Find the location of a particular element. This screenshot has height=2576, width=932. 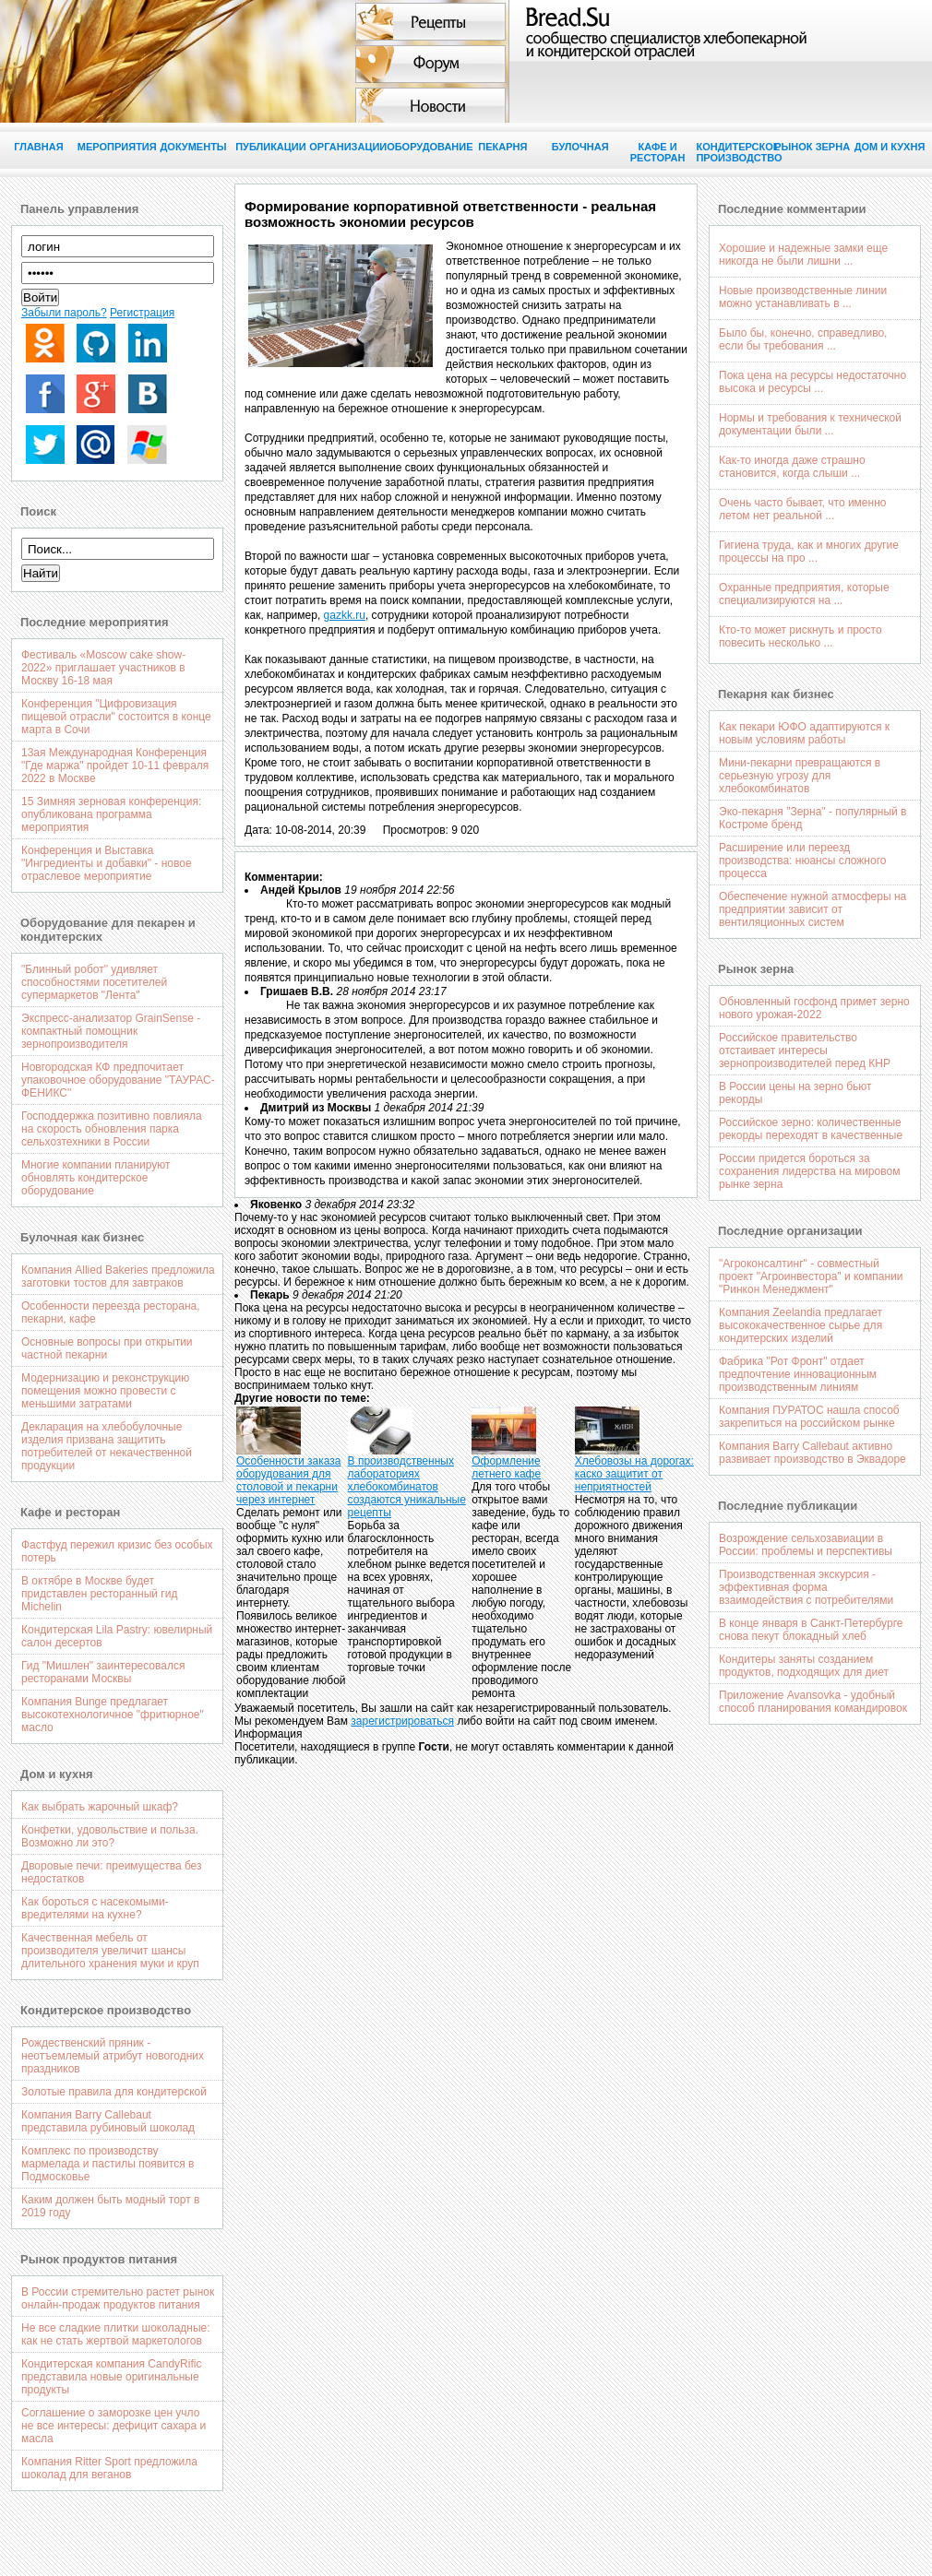

Хорошие и надежные замки еще никогда не были лишни ... is located at coordinates (803, 254).